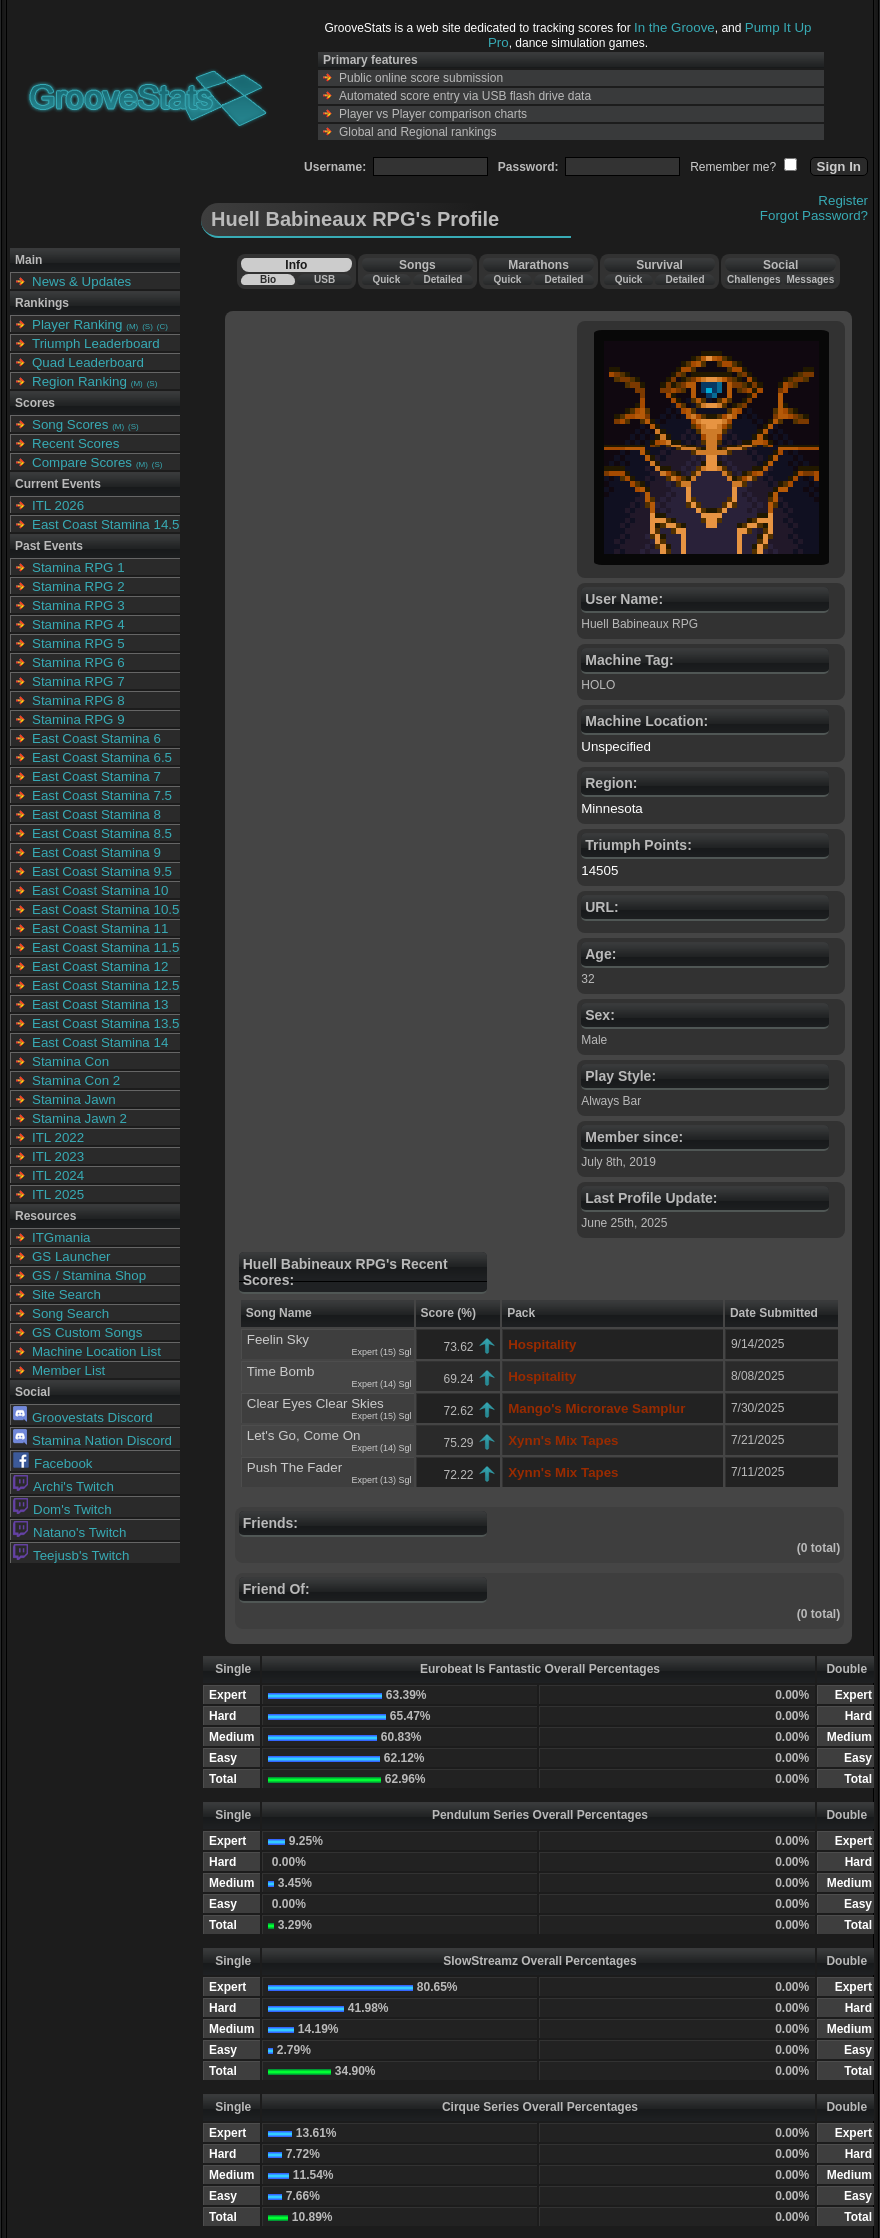 The image size is (880, 2238). I want to click on Teejusb's Twitch, so click(71, 1555).